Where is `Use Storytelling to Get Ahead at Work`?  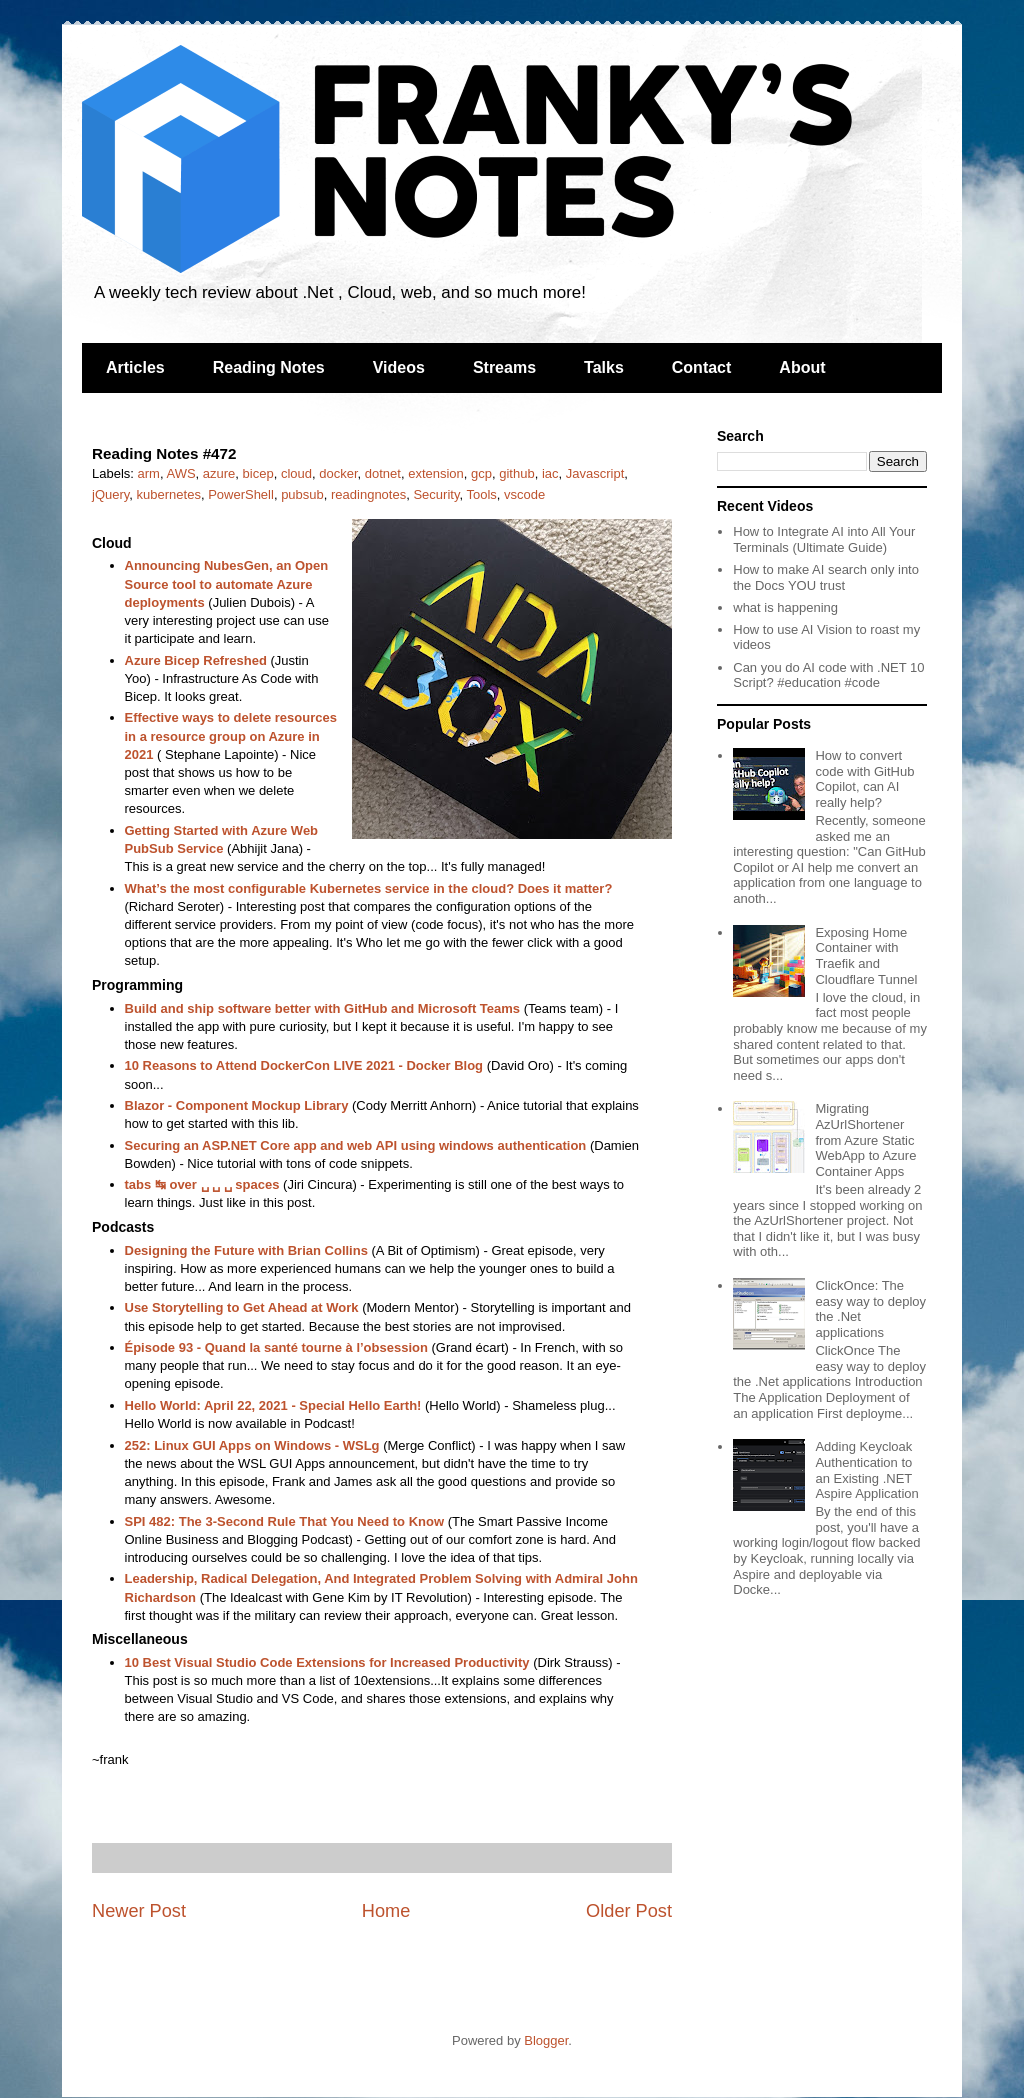 Use Storytelling to Get Ahead at Work is located at coordinates (242, 1307).